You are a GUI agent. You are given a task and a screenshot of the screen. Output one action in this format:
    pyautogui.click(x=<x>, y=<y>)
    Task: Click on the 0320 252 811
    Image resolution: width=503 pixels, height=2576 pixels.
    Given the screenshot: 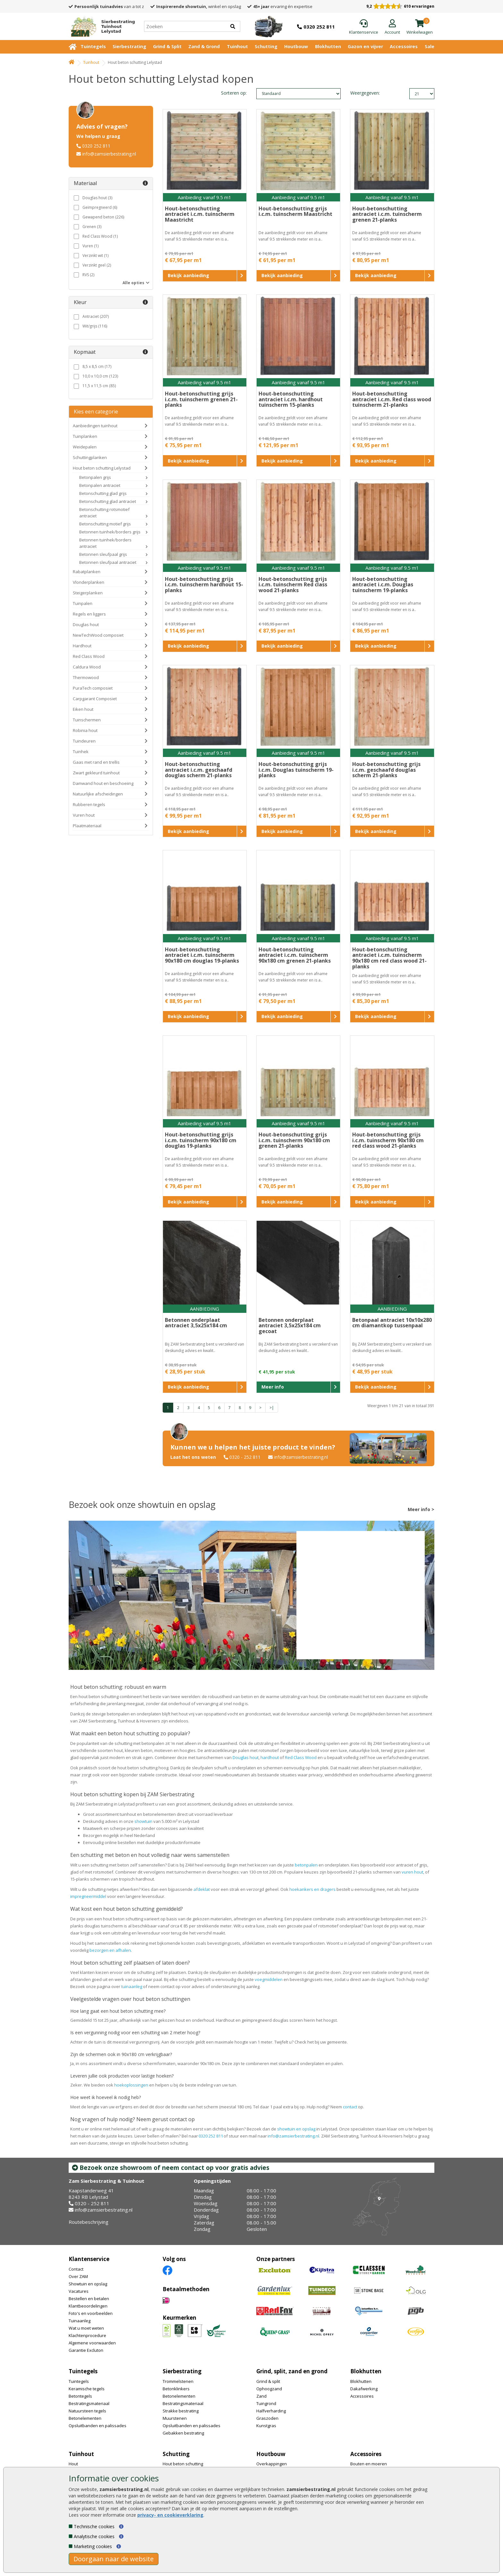 What is the action you would take?
    pyautogui.click(x=96, y=146)
    